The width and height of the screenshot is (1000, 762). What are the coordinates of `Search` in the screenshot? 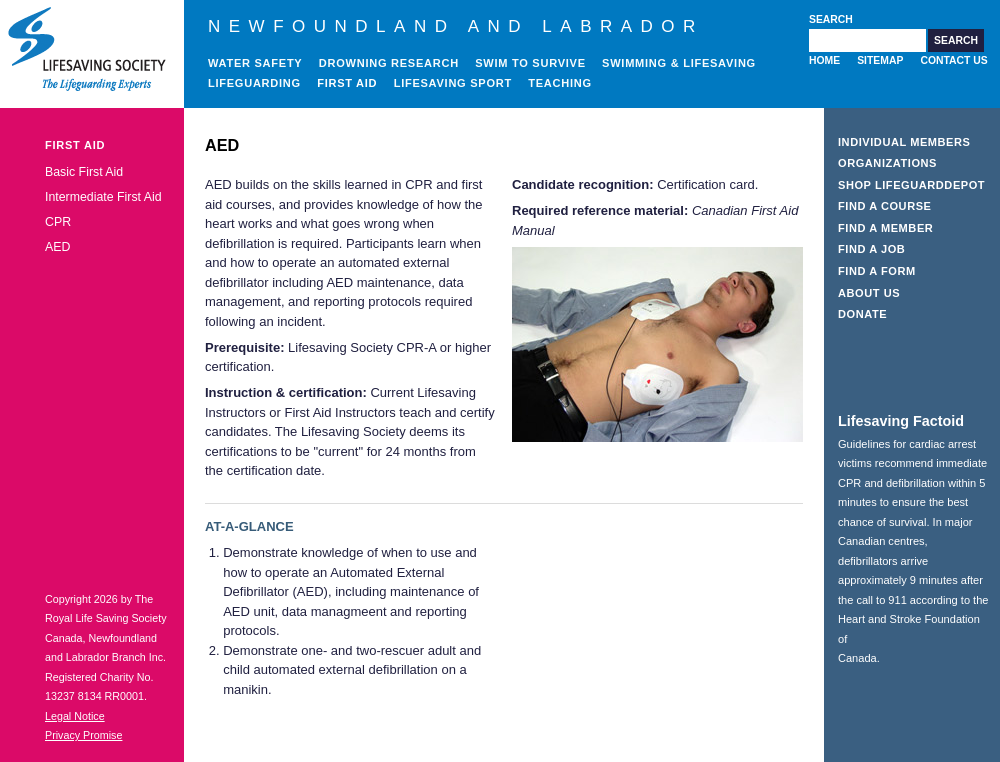 It's located at (831, 19).